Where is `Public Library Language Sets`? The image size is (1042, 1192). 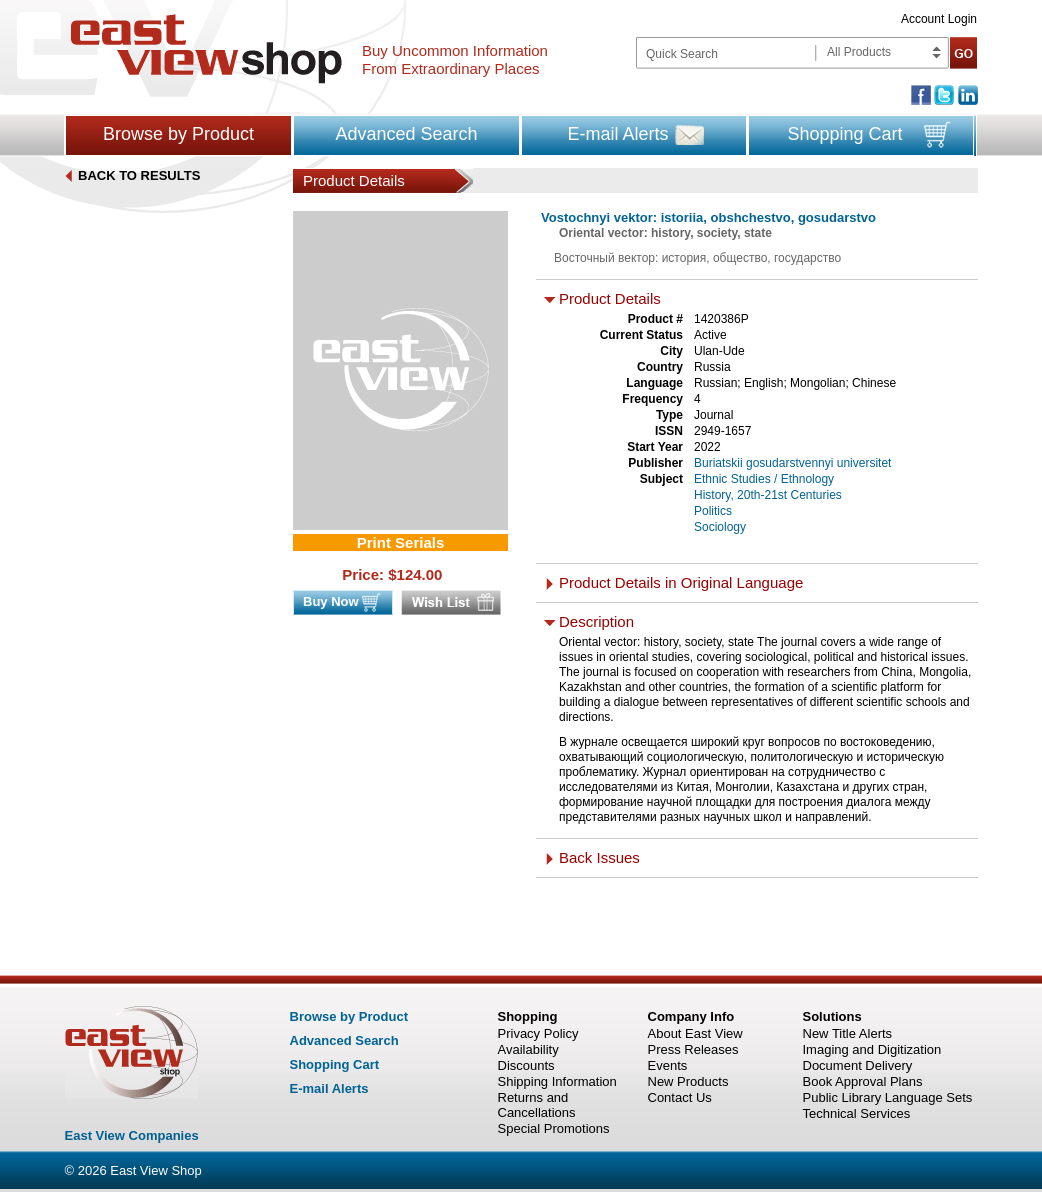 Public Library Language Sets is located at coordinates (888, 1097).